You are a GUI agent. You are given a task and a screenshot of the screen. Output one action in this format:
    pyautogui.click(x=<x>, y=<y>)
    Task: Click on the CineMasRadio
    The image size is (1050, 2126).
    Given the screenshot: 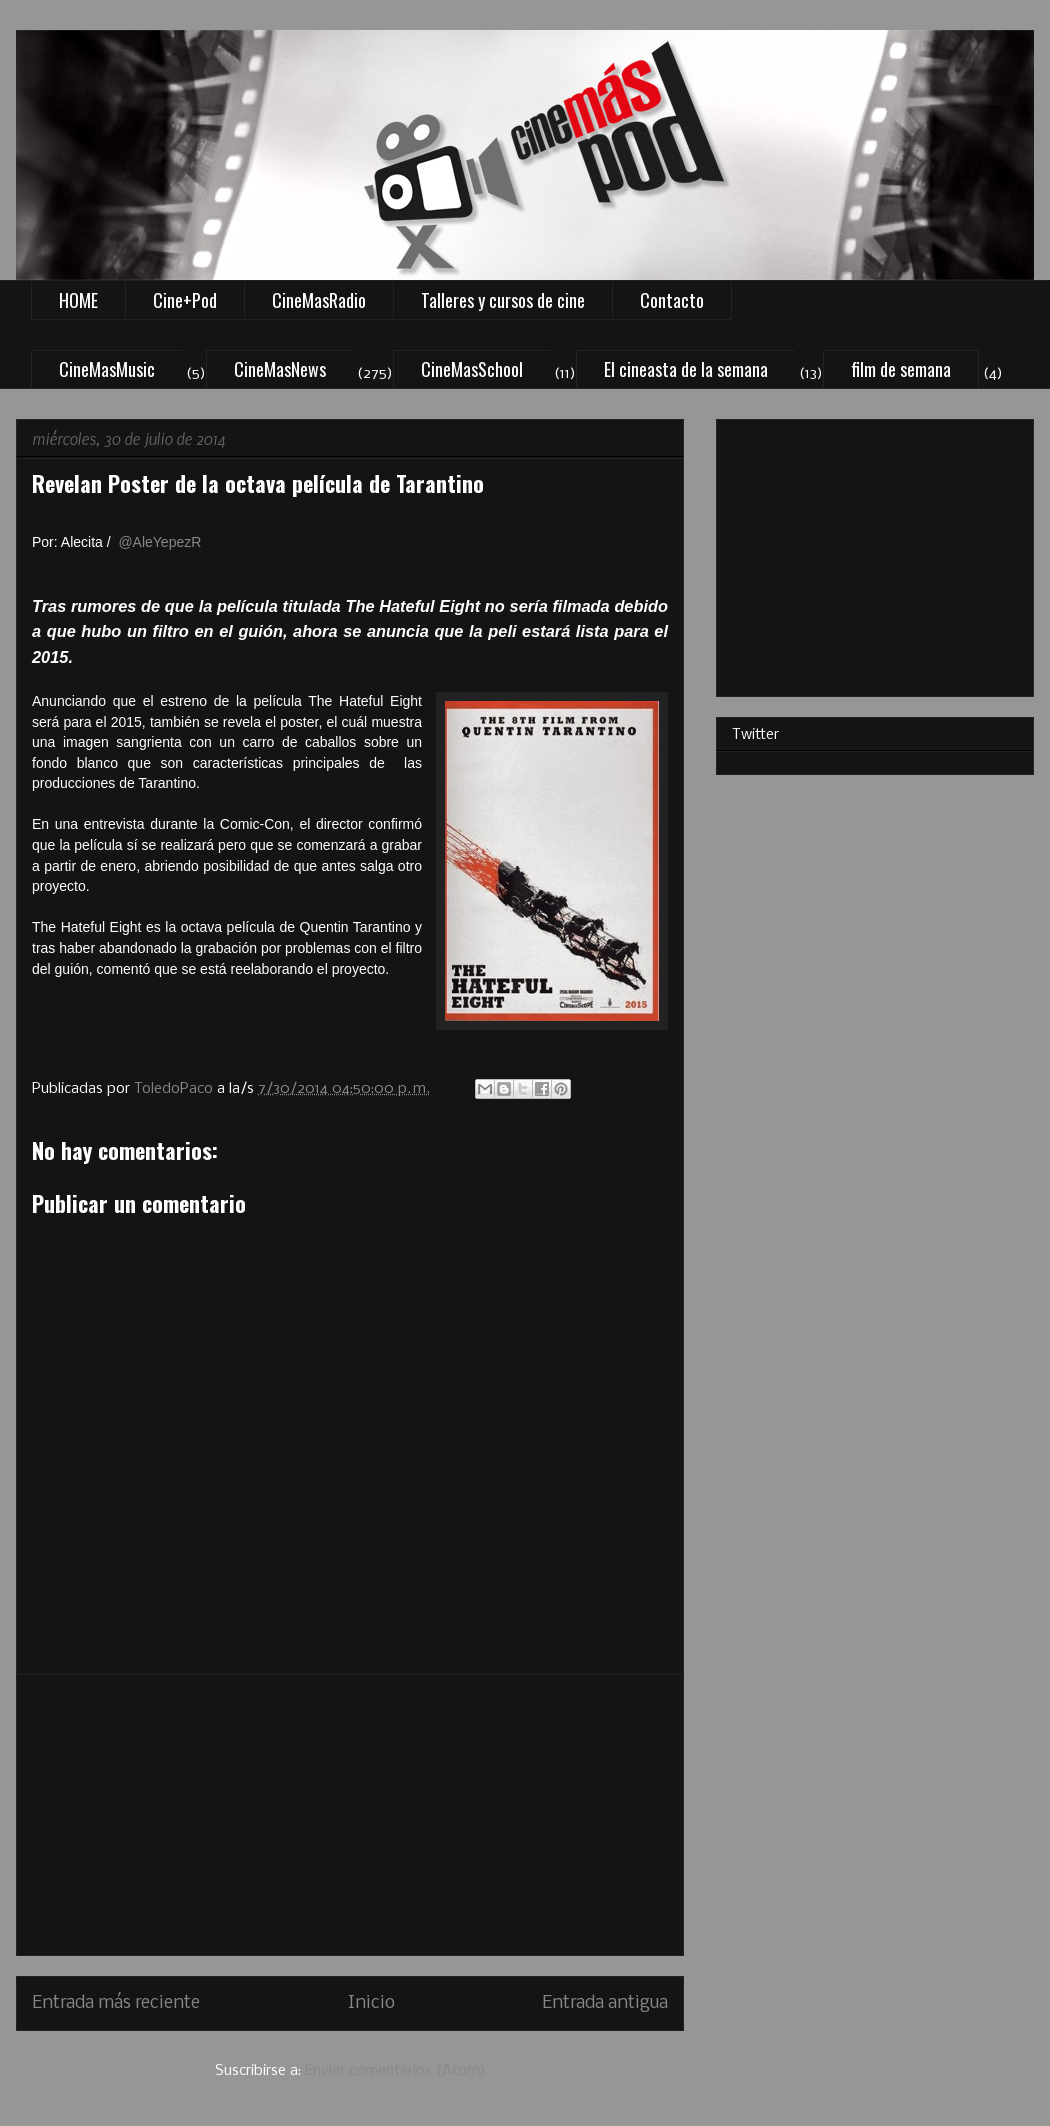 What is the action you would take?
    pyautogui.click(x=319, y=300)
    